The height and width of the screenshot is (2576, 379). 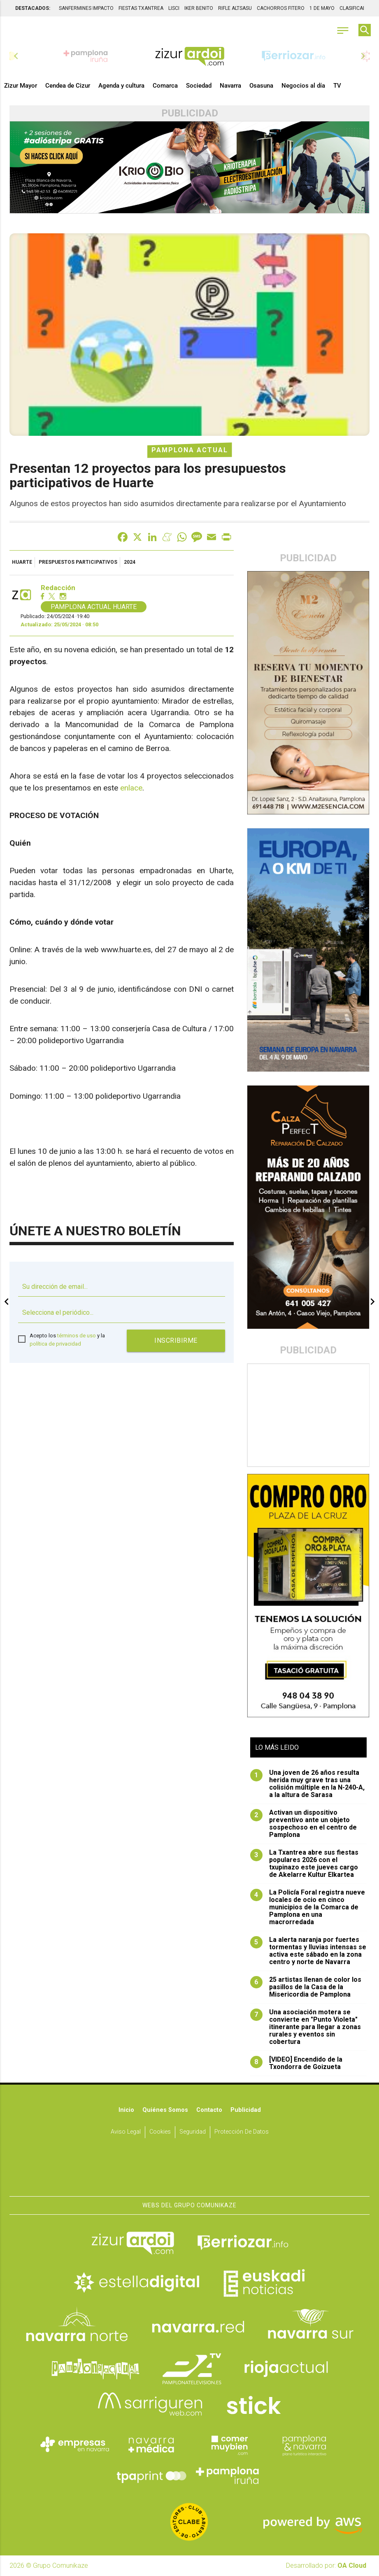 What do you see at coordinates (307, 1907) in the screenshot?
I see `La Policía Foral registra nueve locales de ocio en cinco municipios de la Comarca de Pamplona en una macrorredada` at bounding box center [307, 1907].